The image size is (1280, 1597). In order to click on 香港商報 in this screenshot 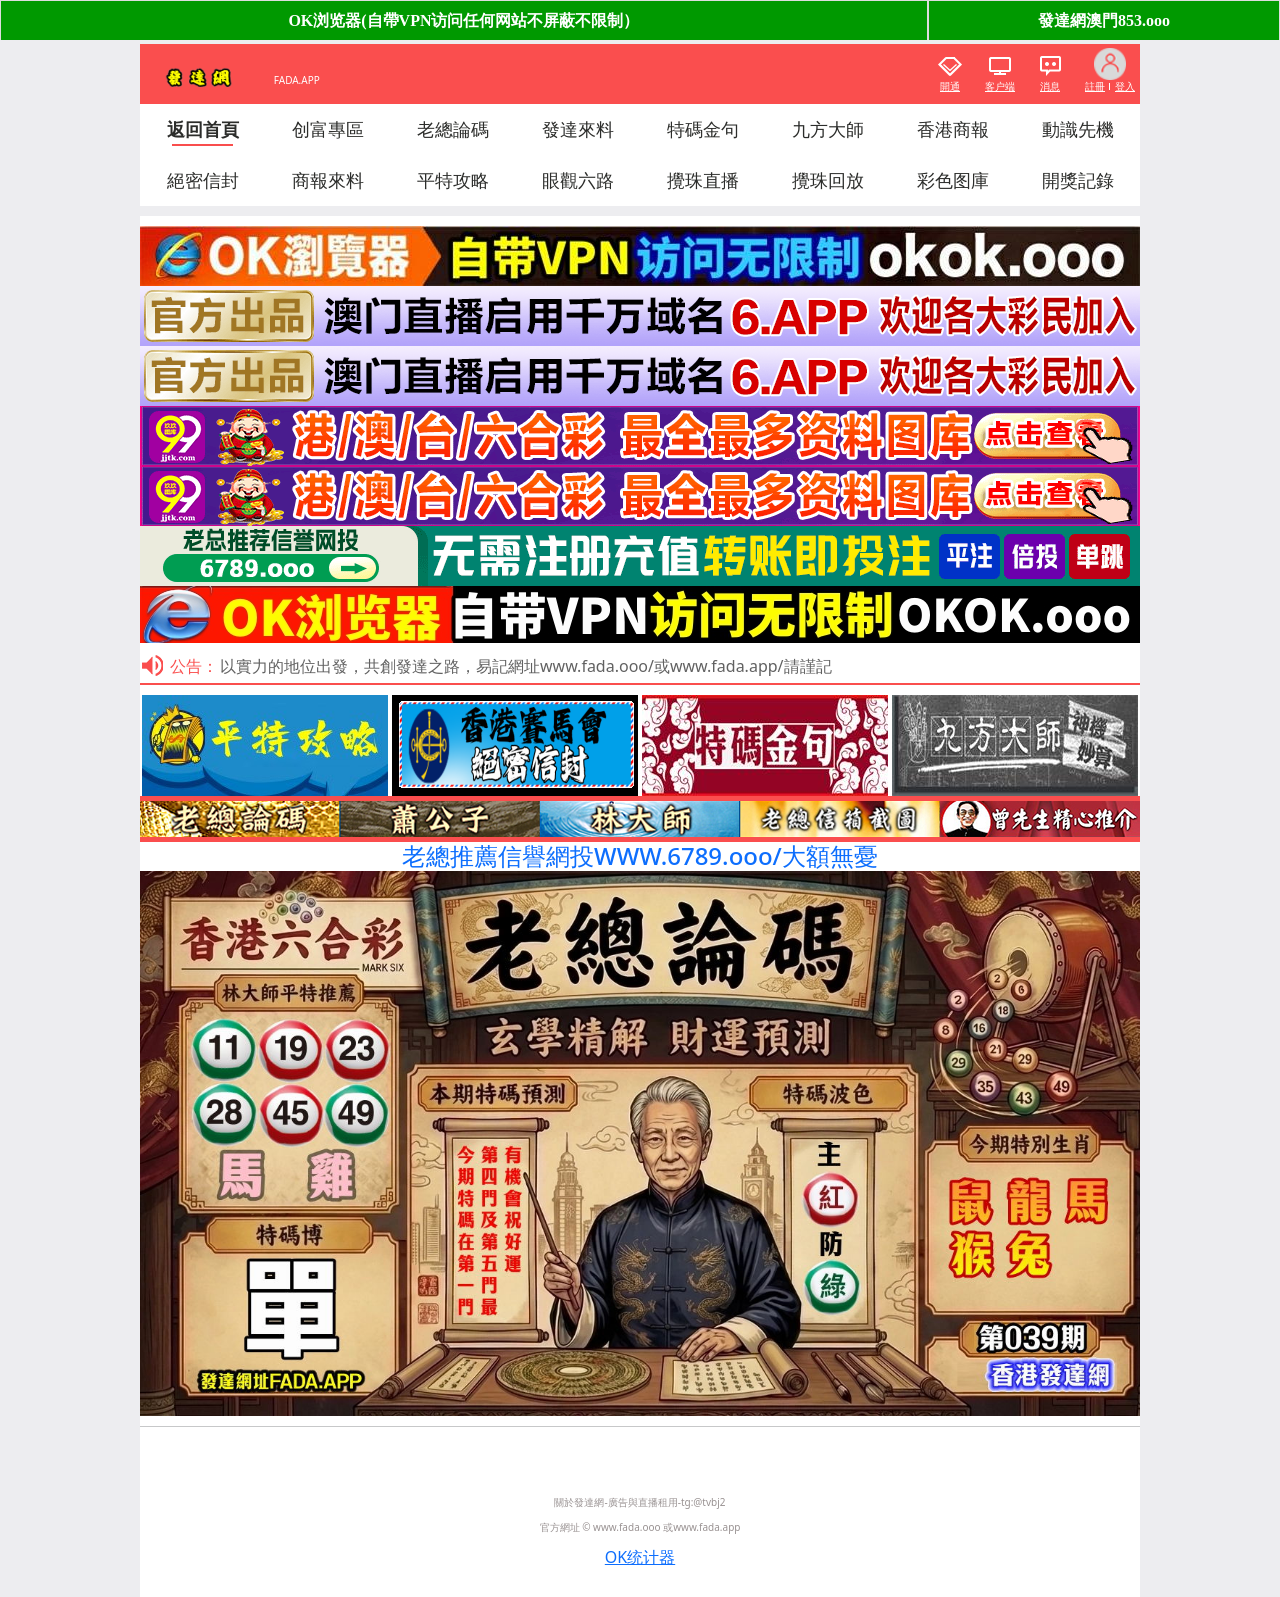, I will do `click(953, 129)`.